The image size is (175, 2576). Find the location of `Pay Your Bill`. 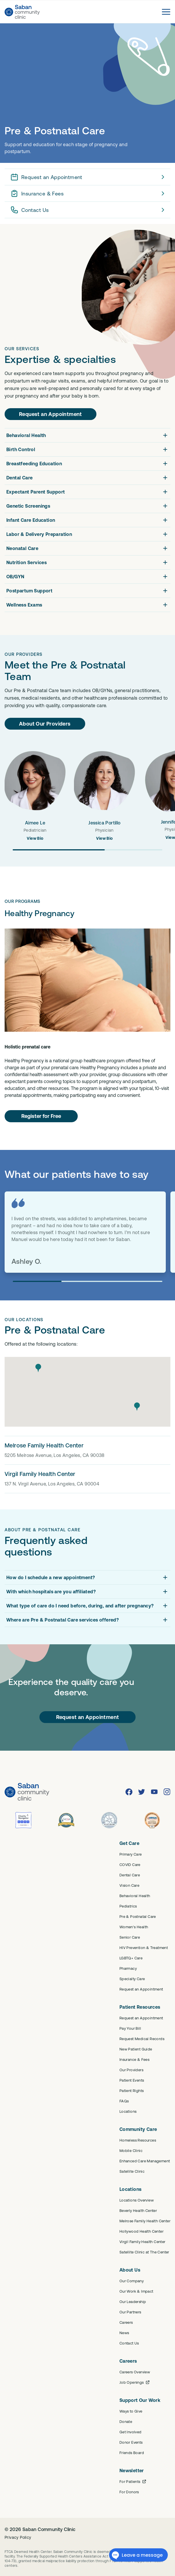

Pay Your Bill is located at coordinates (130, 2028).